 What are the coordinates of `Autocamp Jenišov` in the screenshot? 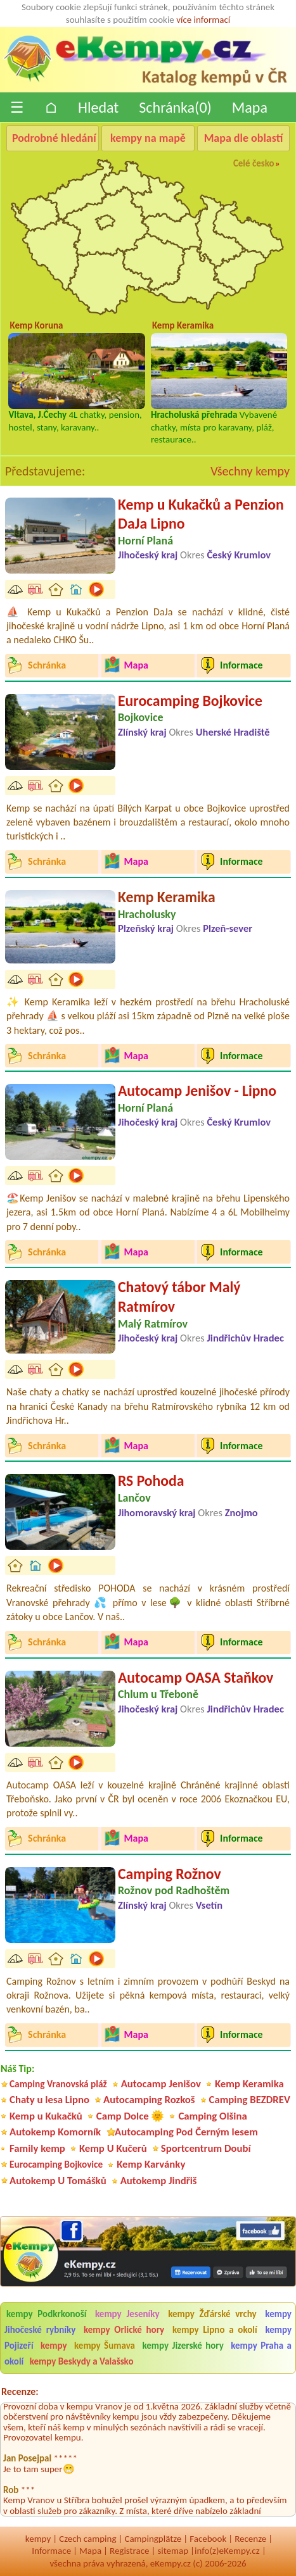 It's located at (161, 2083).